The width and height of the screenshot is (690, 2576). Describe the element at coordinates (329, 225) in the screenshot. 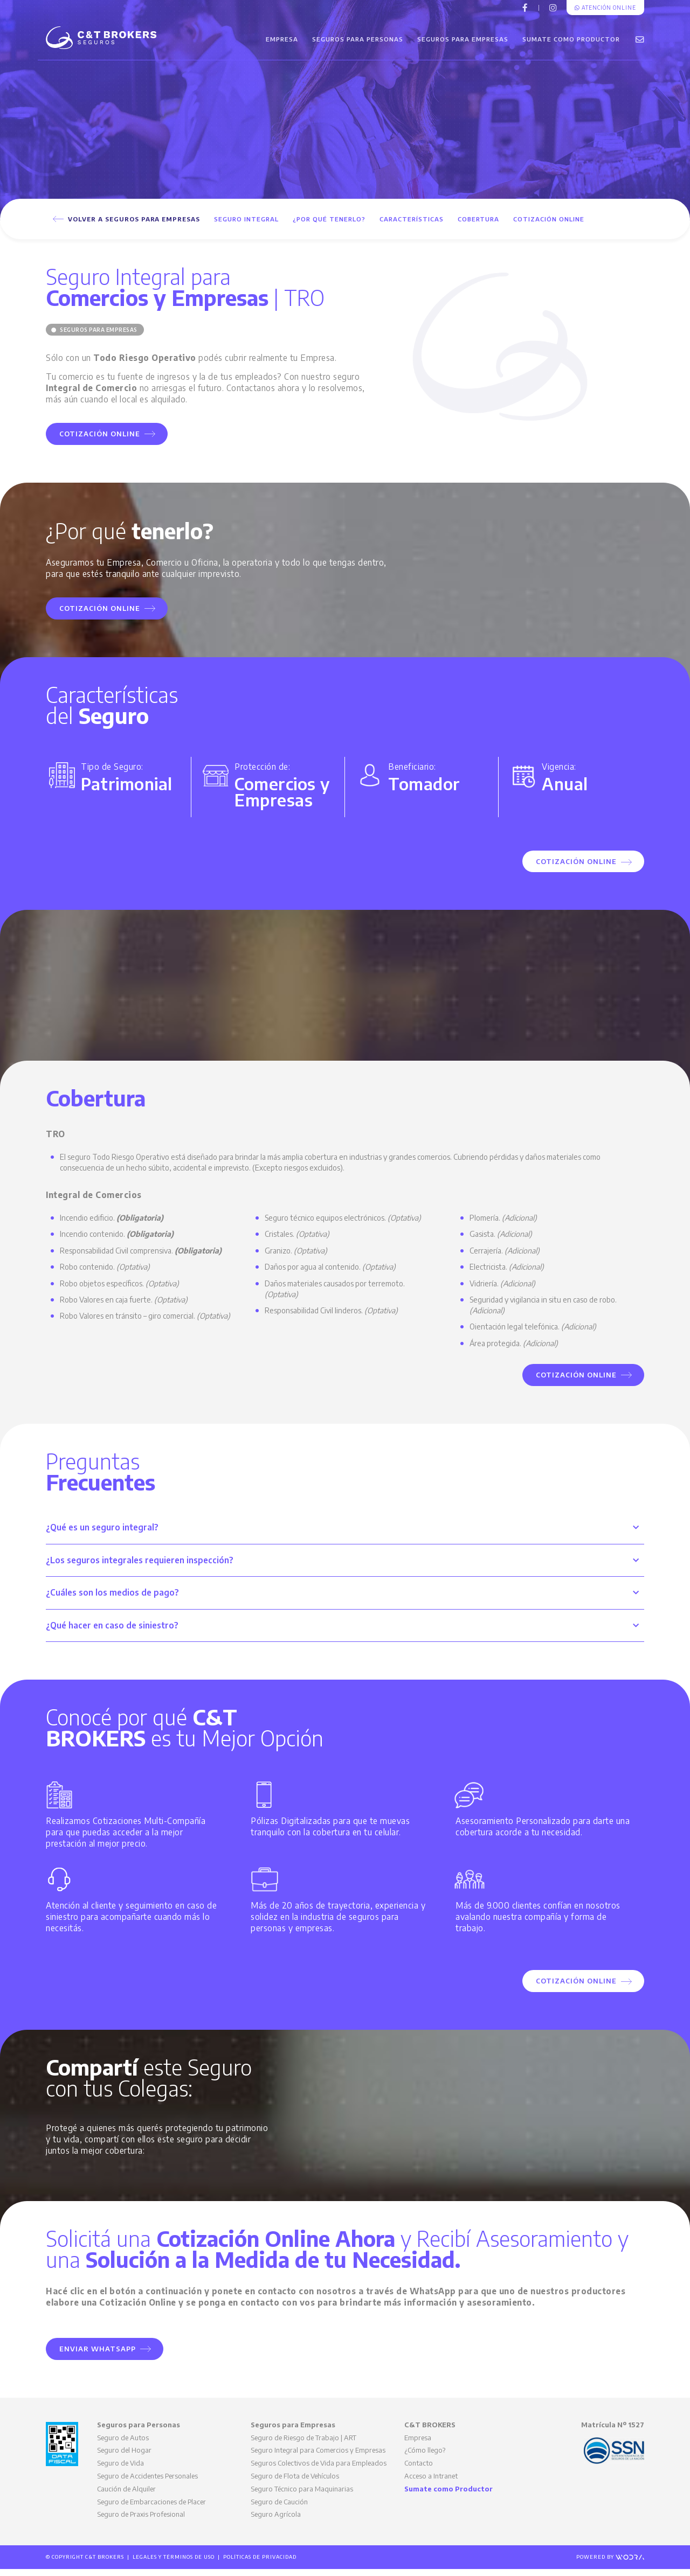

I see `¿Por qué tenerlo?` at that location.